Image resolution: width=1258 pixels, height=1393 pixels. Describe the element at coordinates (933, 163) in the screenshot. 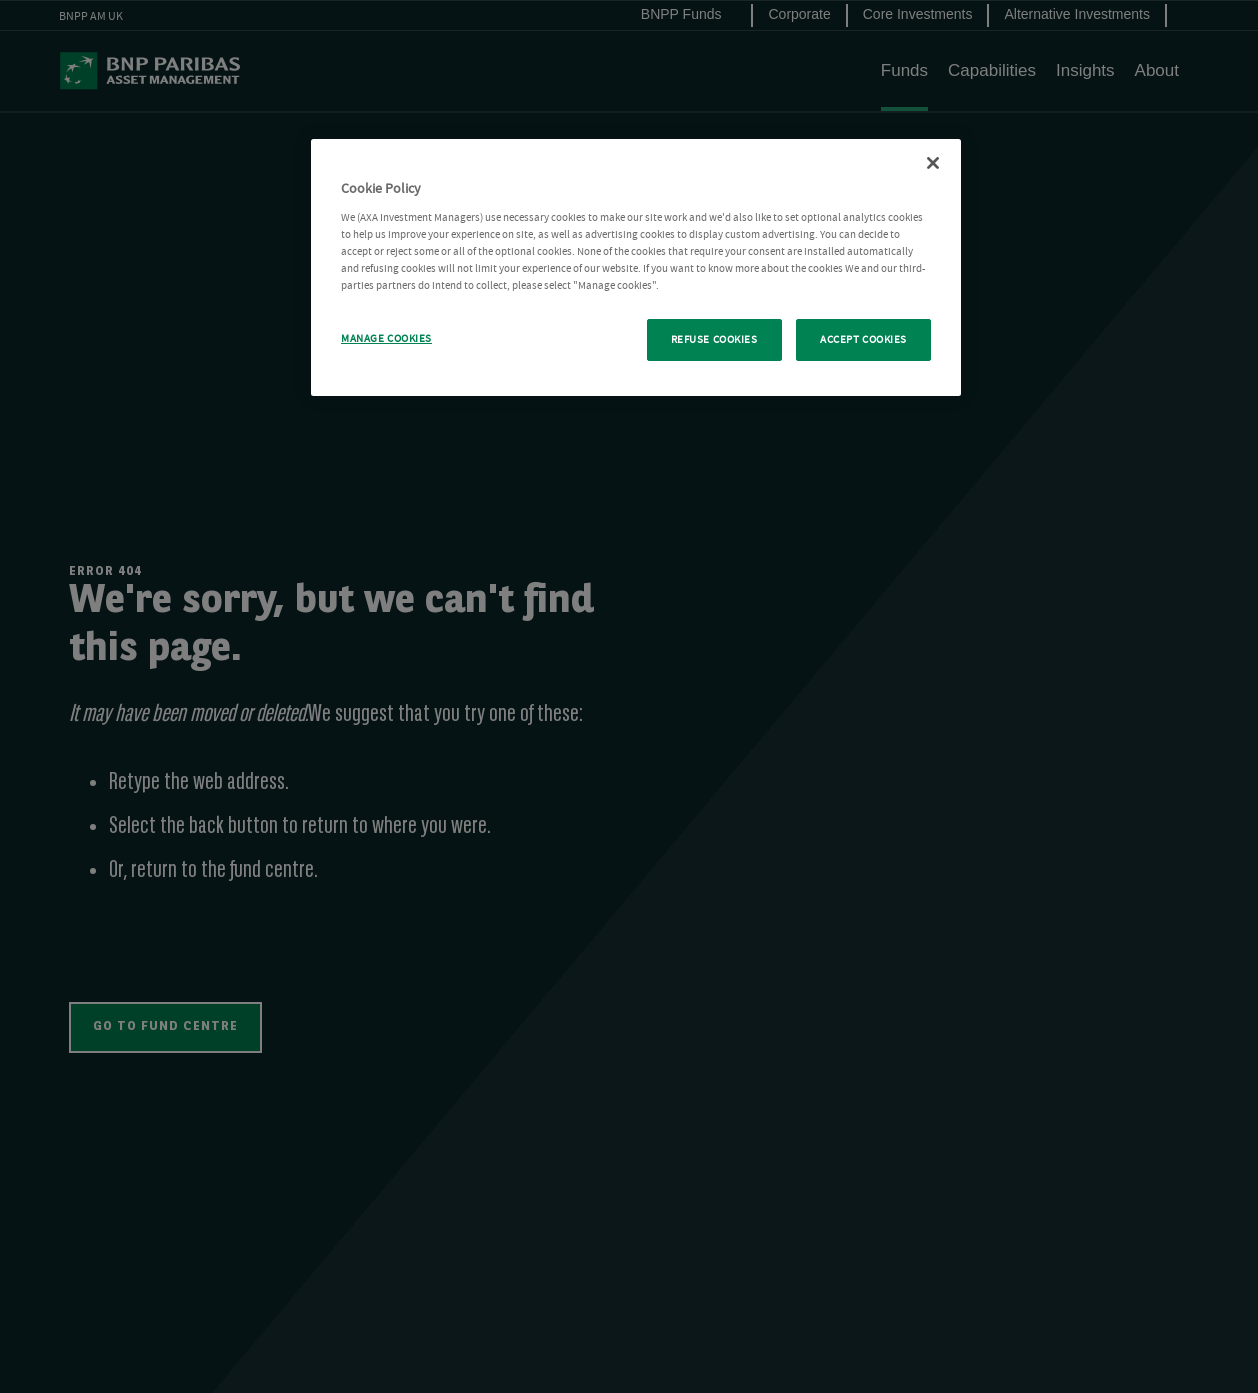

I see `[Close Cookie Policy popup]` at that location.